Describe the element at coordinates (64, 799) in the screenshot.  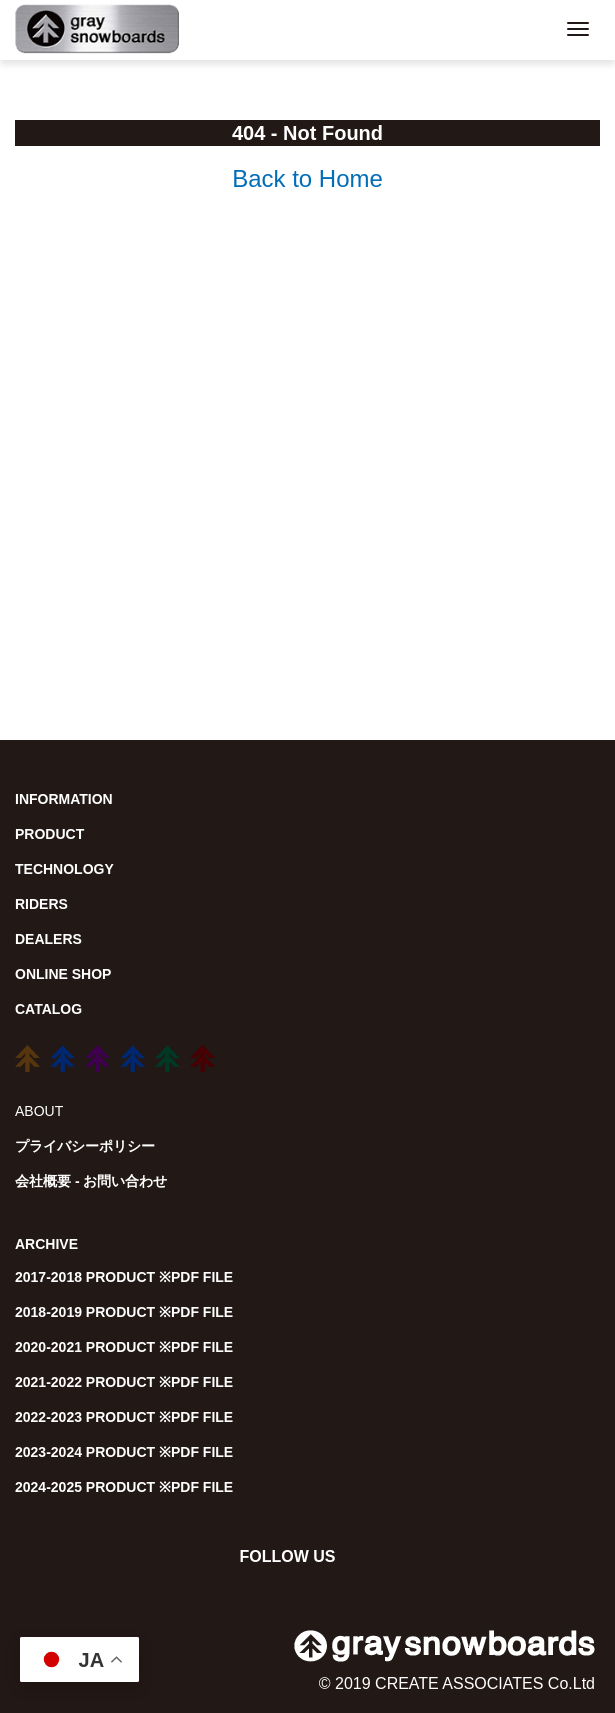
I see `INFORMATION` at that location.